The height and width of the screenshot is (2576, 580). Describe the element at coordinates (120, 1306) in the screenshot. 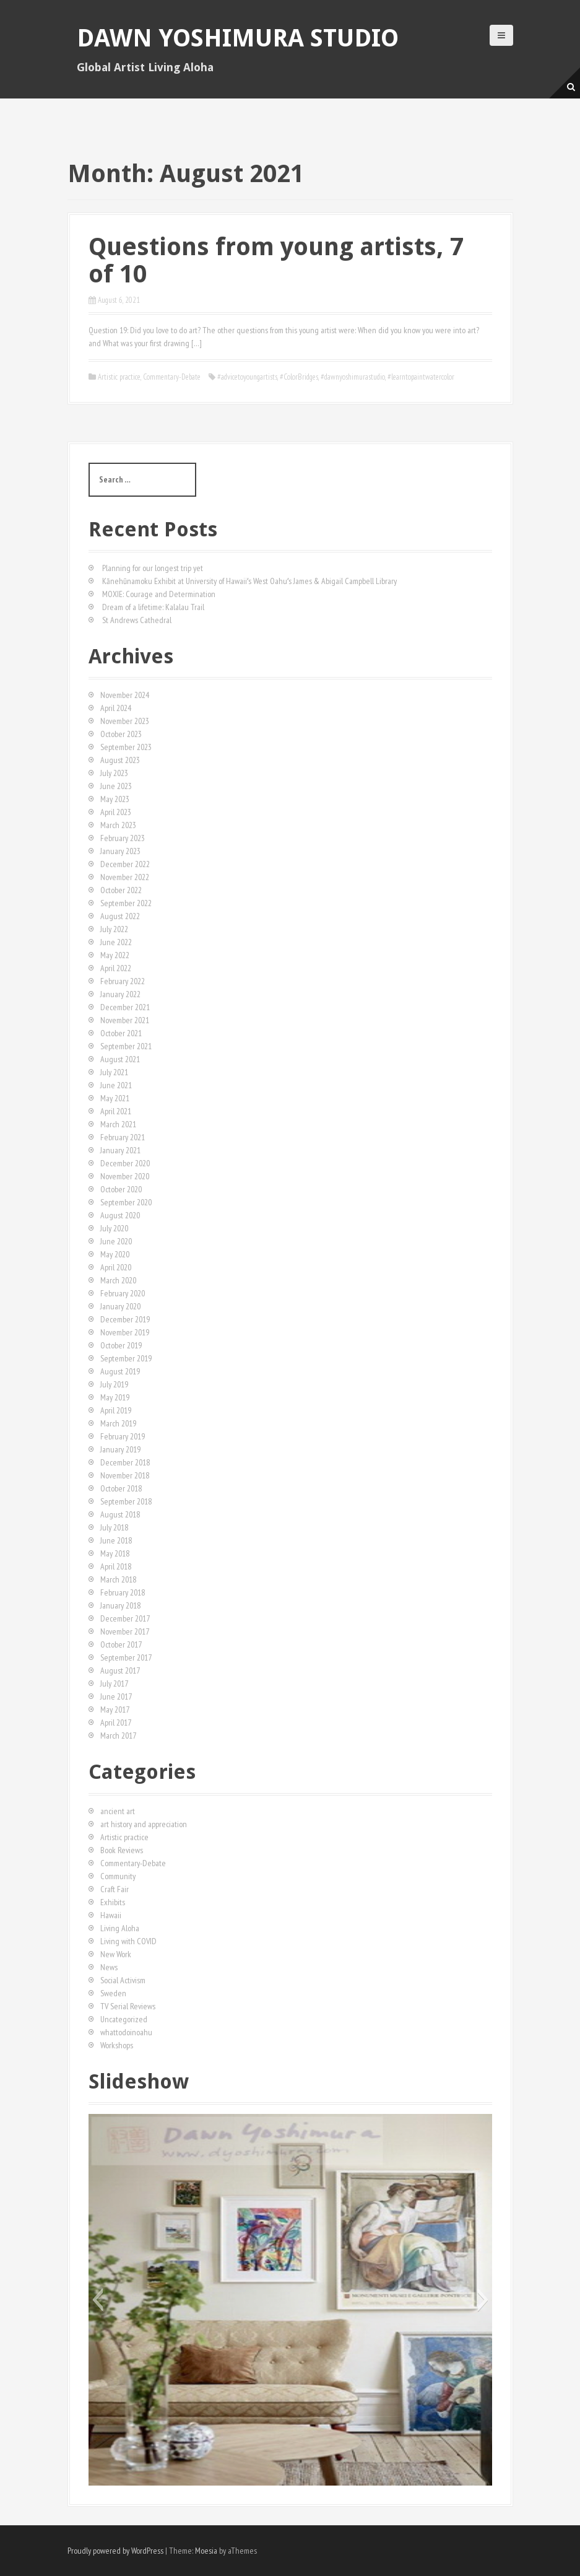

I see `January 2020` at that location.